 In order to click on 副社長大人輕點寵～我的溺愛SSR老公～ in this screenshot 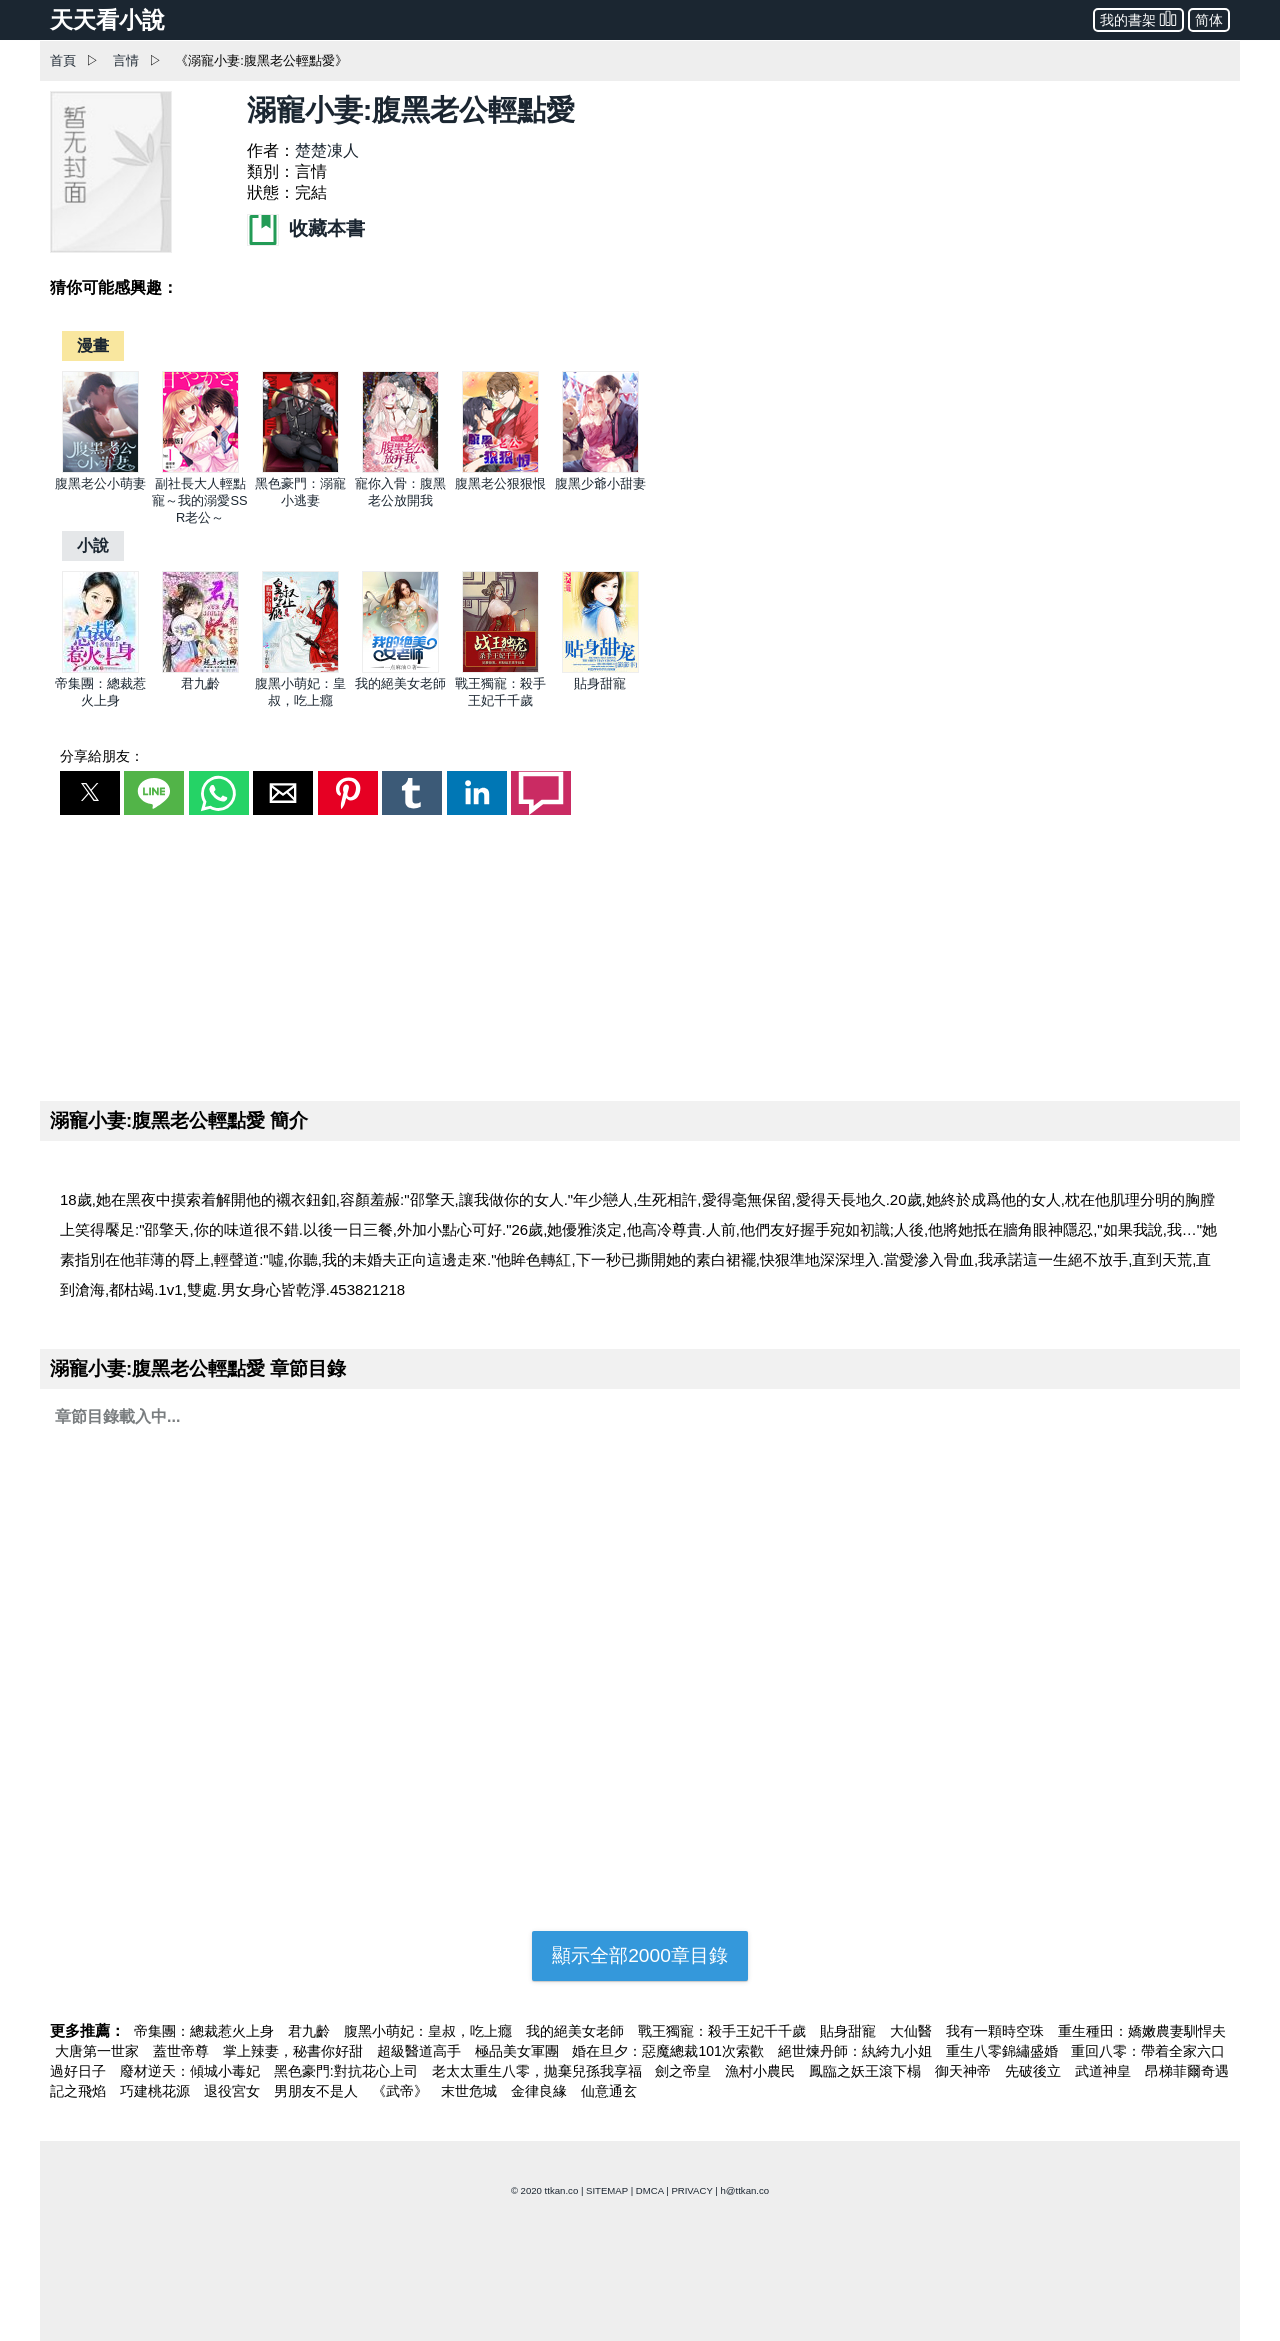, I will do `click(199, 500)`.